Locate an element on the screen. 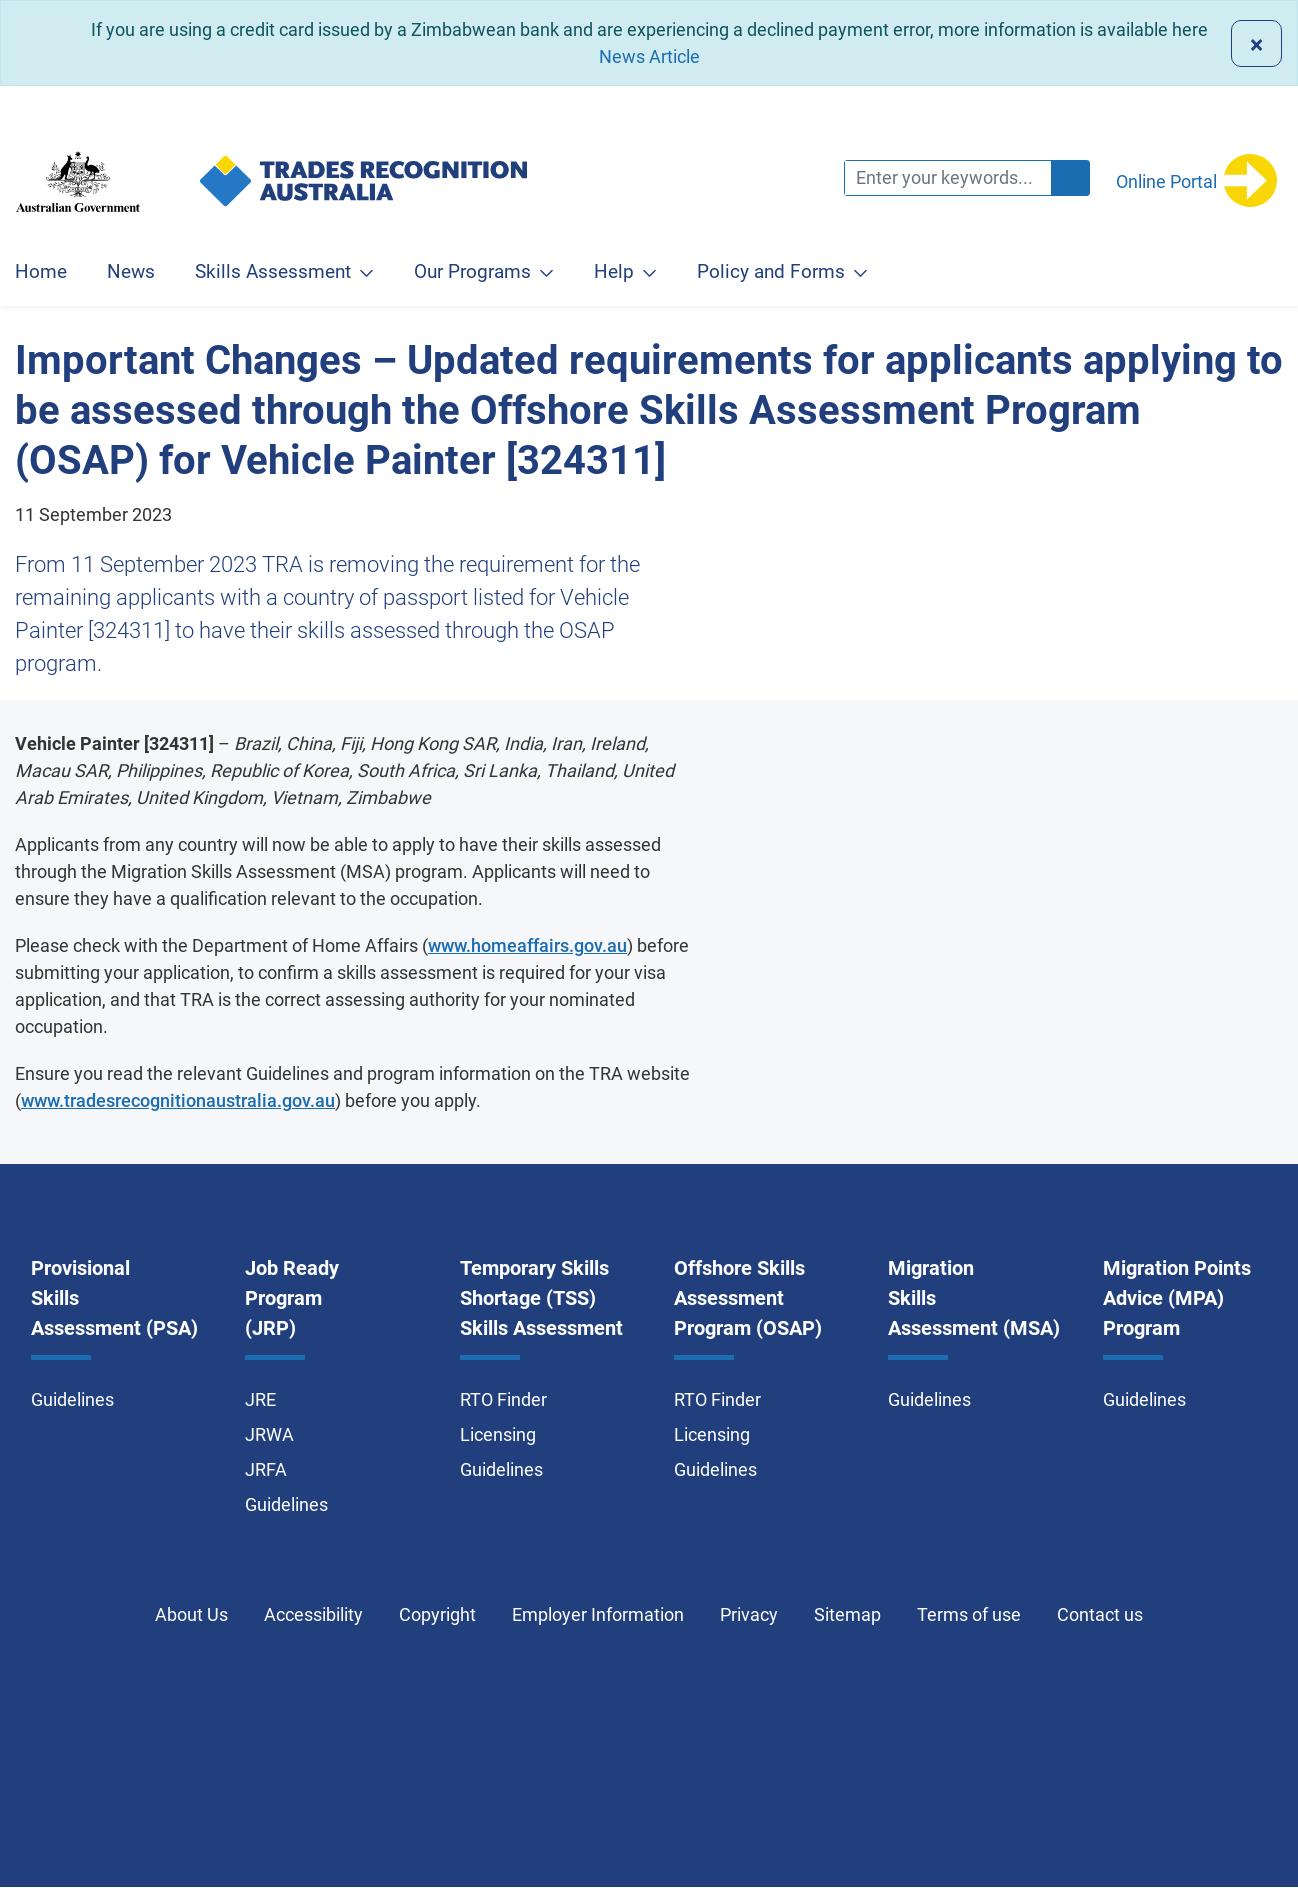  Skills Assessment [button] is located at coordinates (273, 271).